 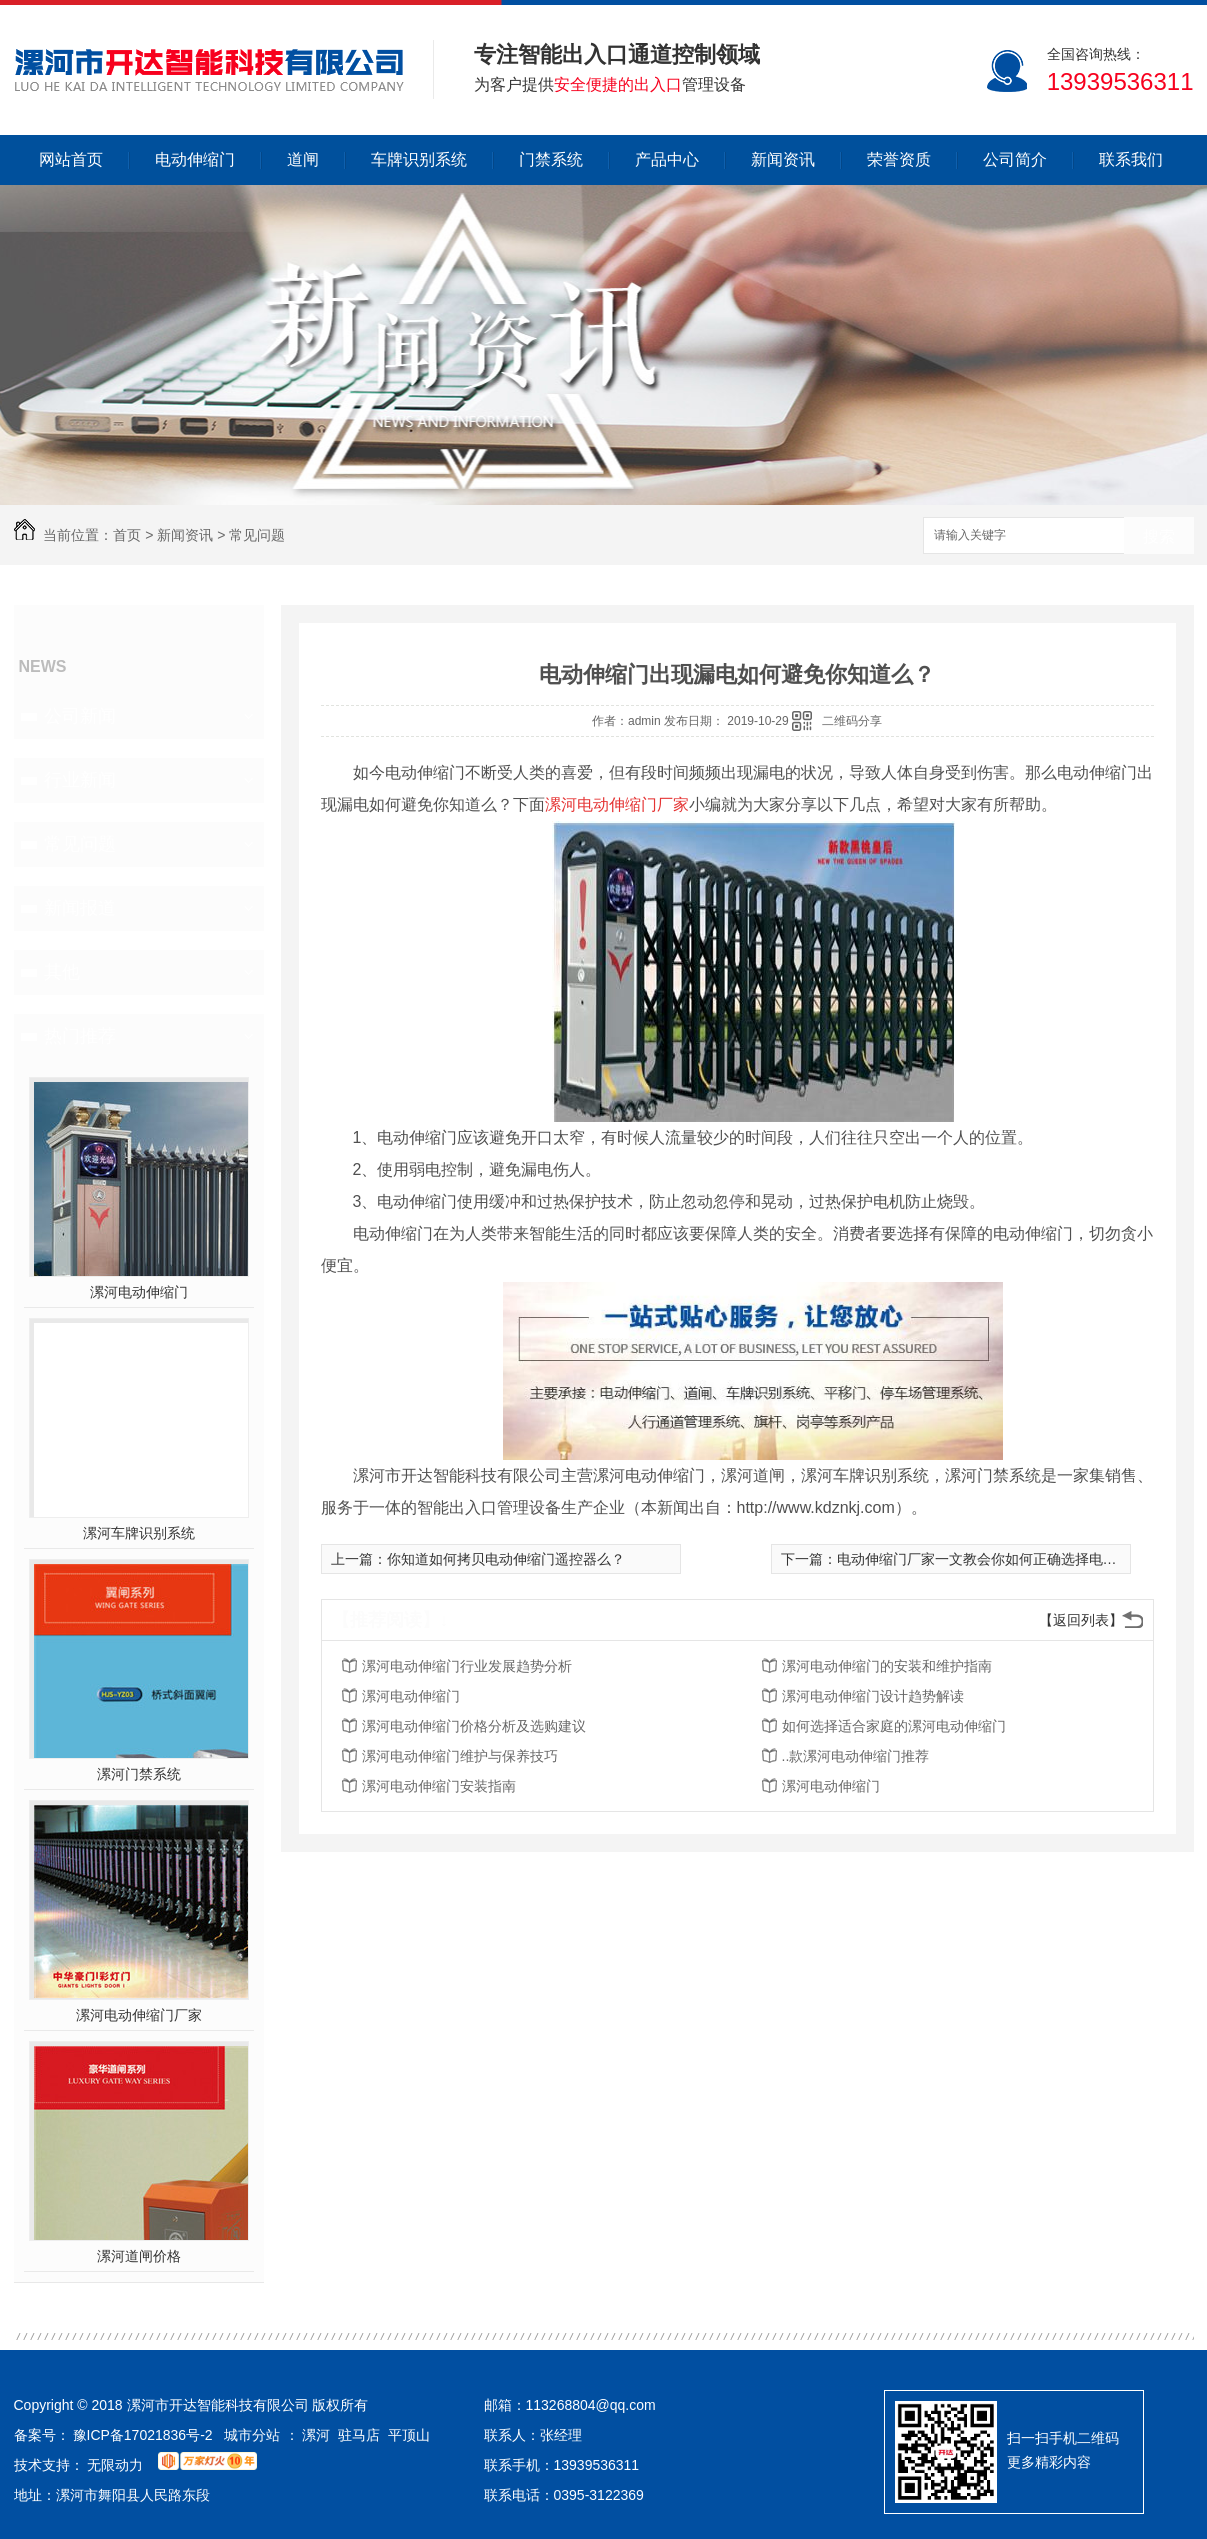 What do you see at coordinates (80, 1036) in the screenshot?
I see `热门推荐` at bounding box center [80, 1036].